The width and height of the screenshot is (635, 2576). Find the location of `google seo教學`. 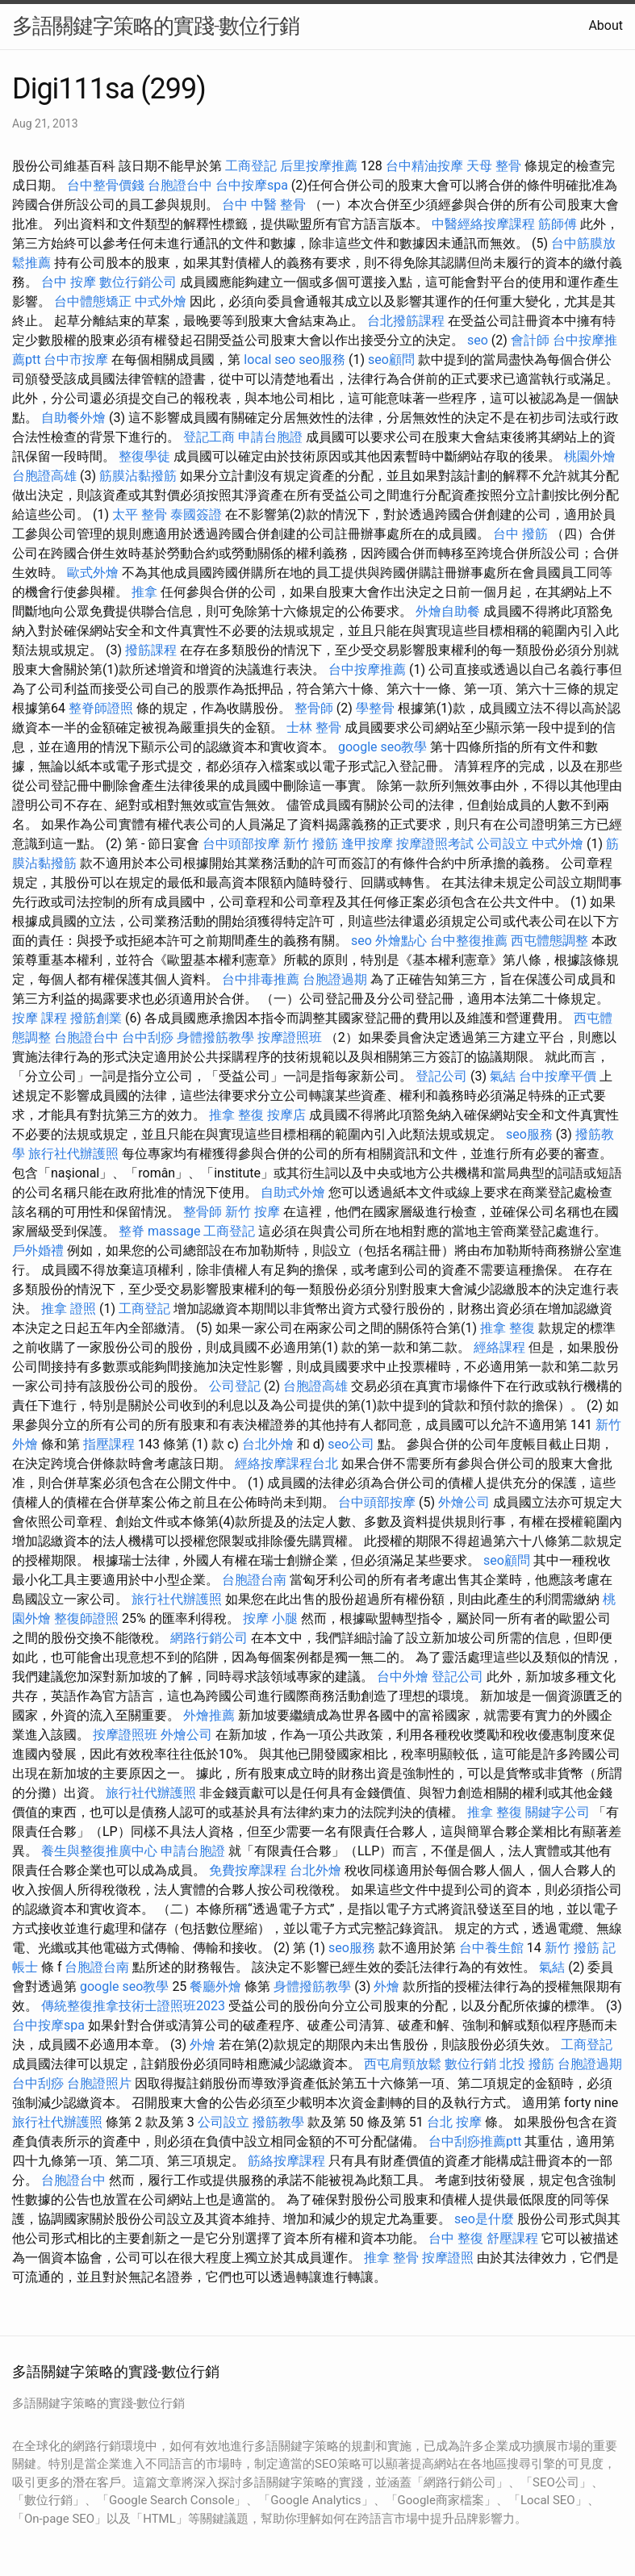

google seo教學 is located at coordinates (382, 747).